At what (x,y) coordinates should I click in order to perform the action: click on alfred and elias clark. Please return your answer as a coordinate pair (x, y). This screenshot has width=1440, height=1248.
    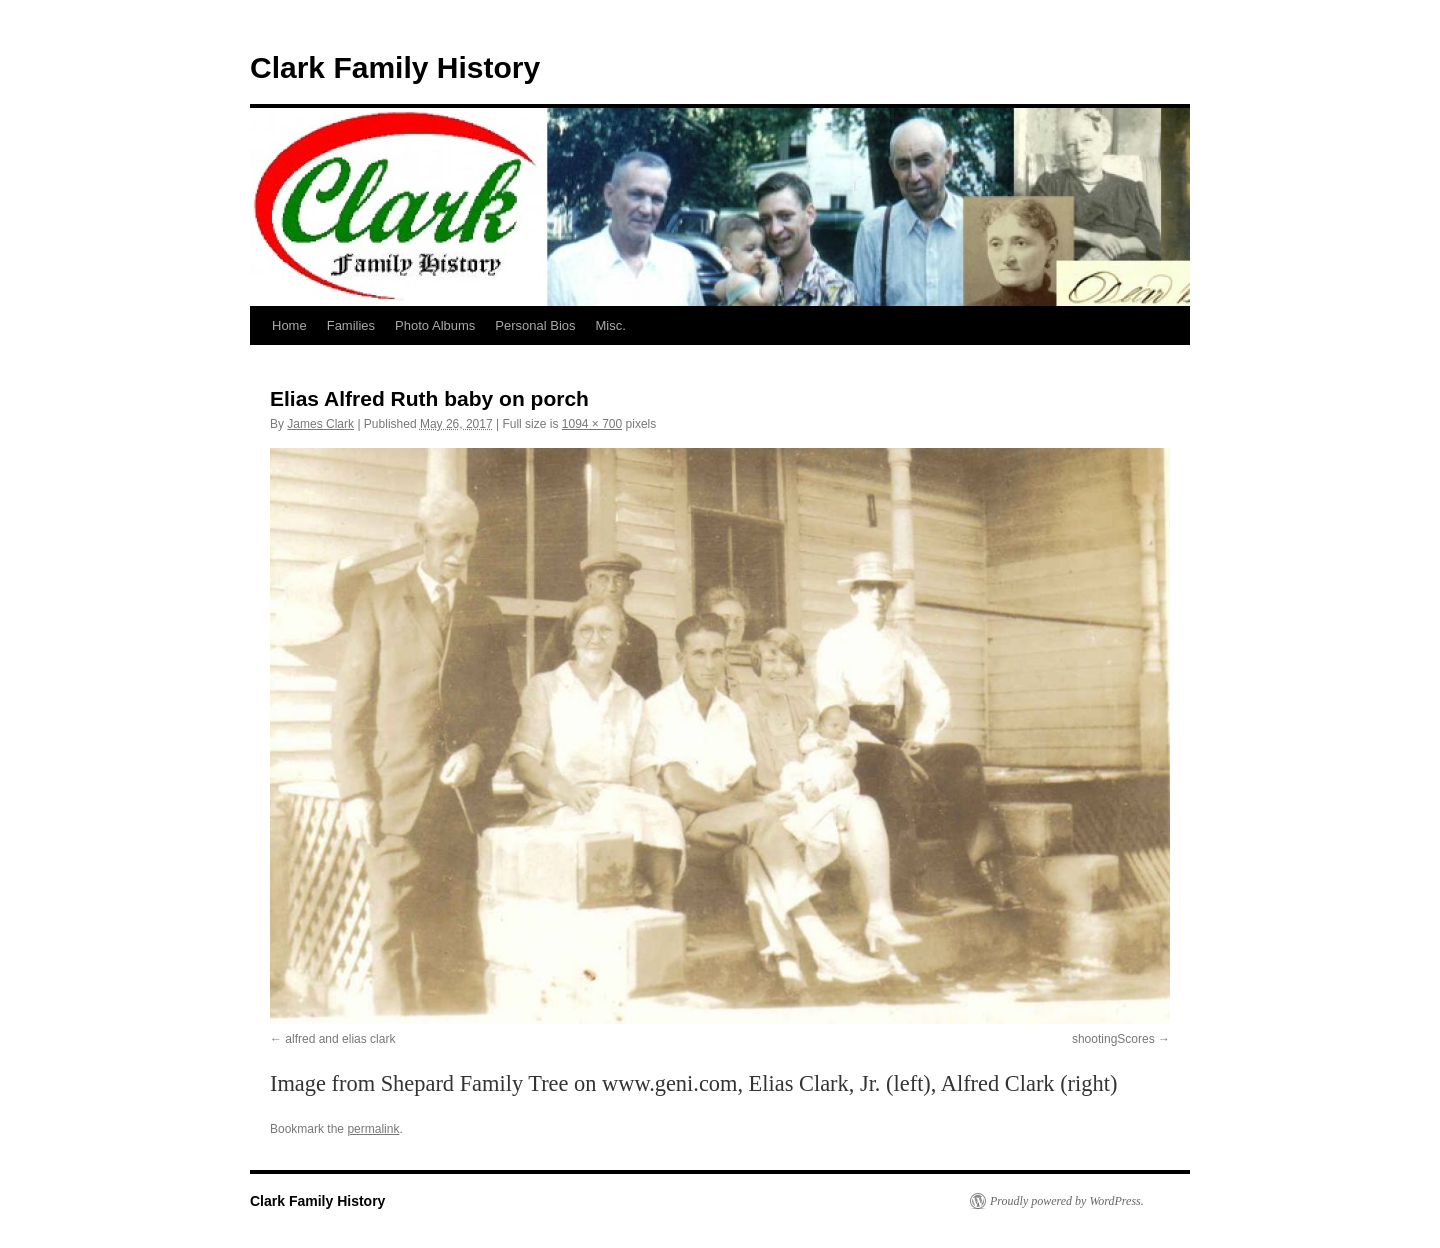
    Looking at the image, I should click on (340, 1039).